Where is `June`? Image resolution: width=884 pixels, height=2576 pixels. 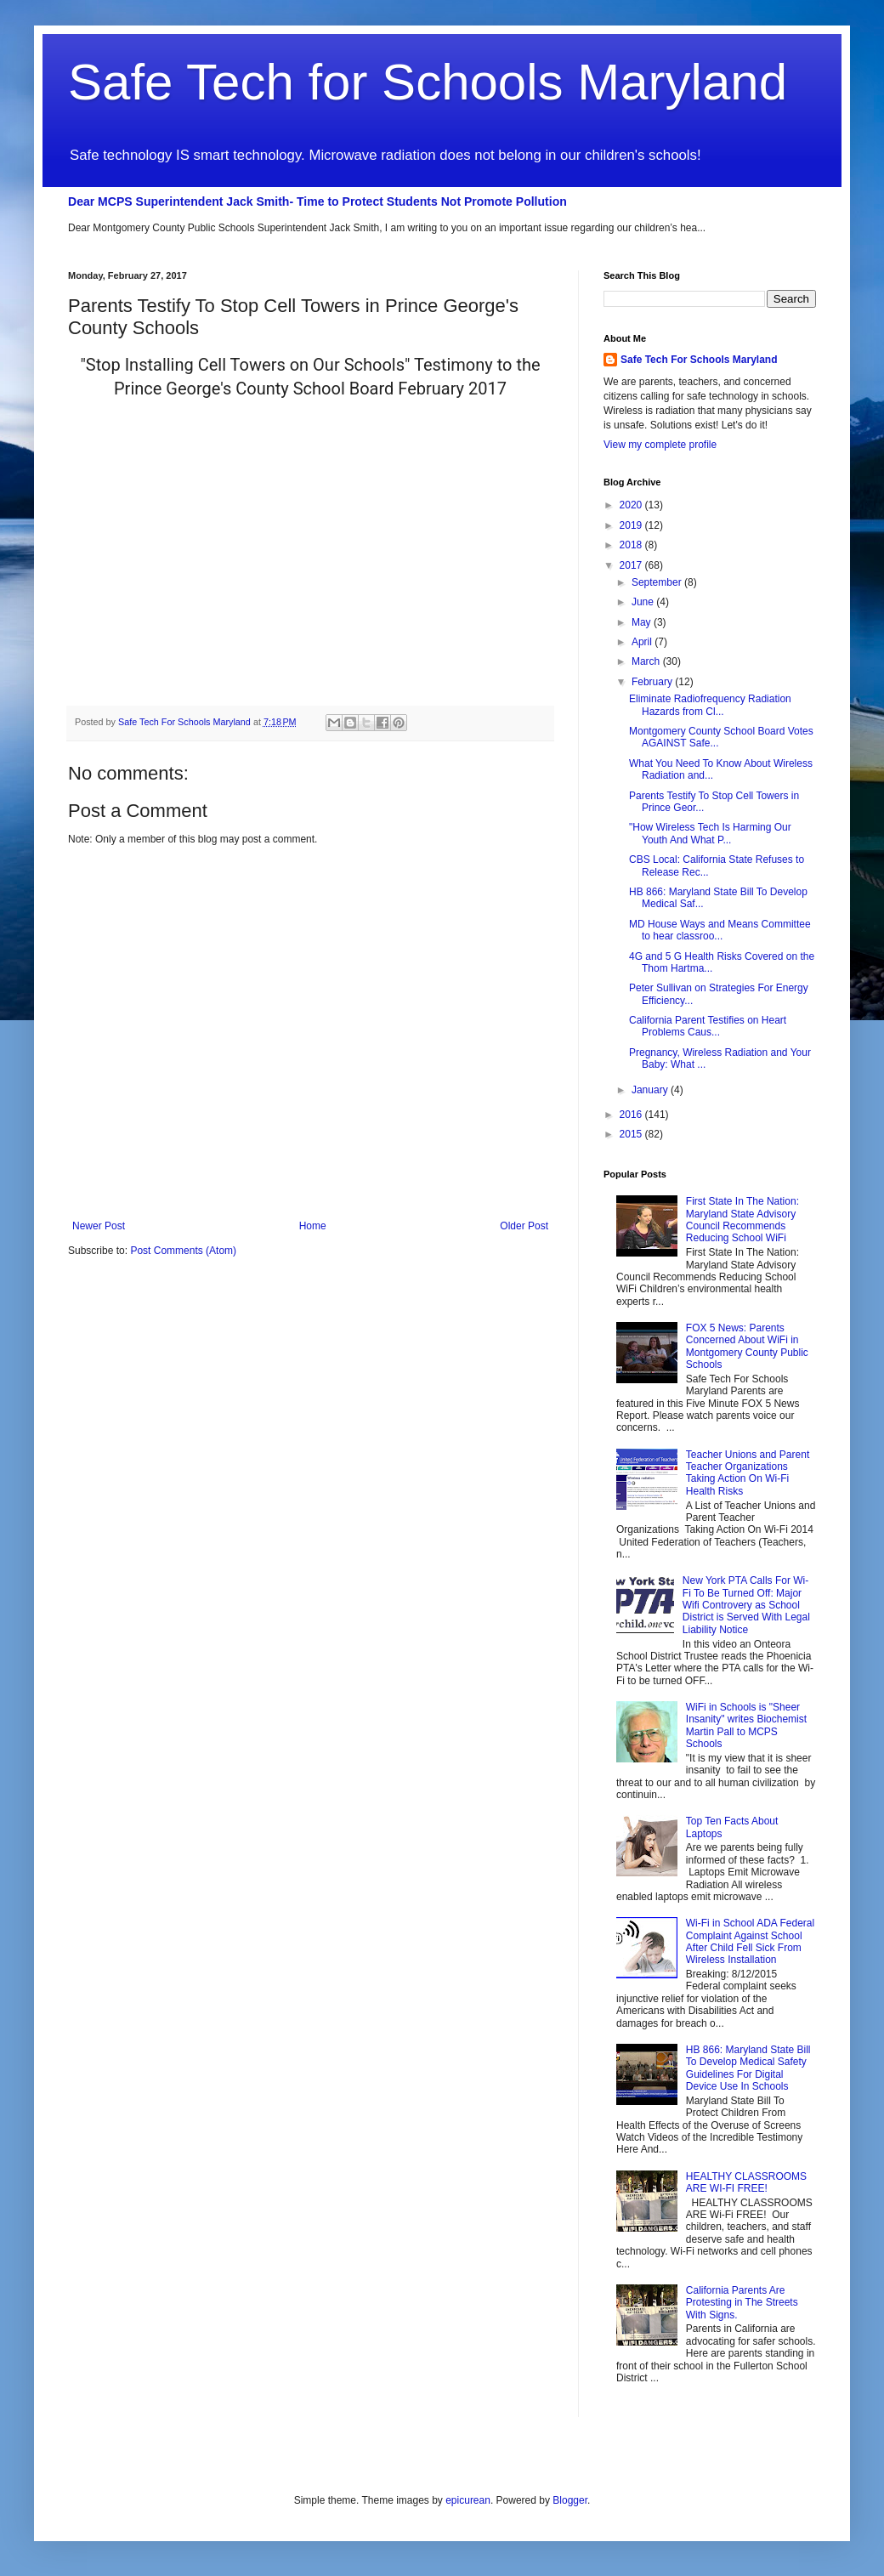
June is located at coordinates (644, 602).